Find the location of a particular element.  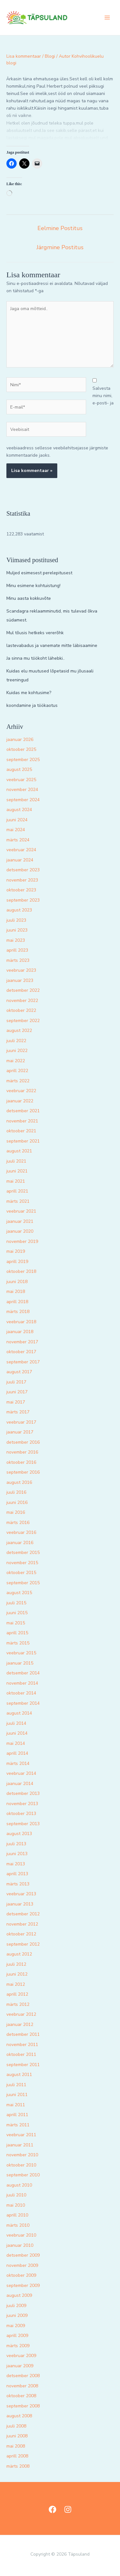

märts 2024 is located at coordinates (17, 840).